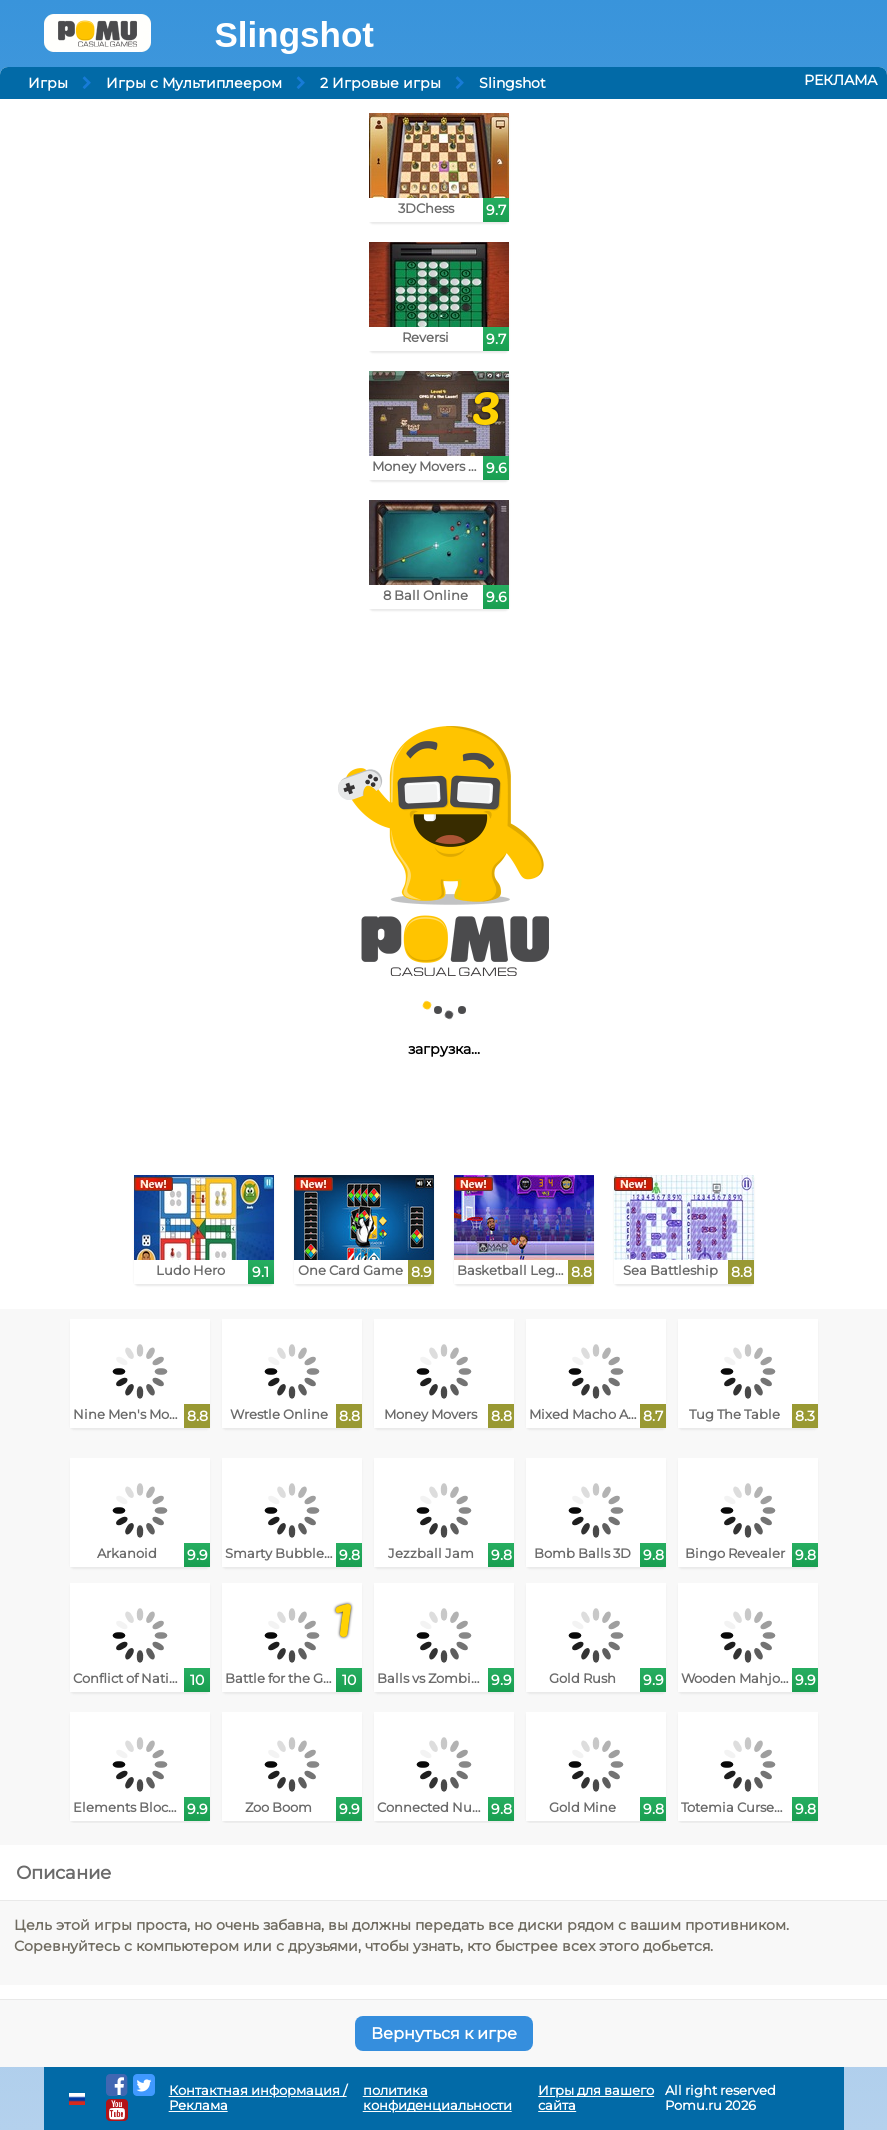 This screenshot has width=887, height=2130. Describe the element at coordinates (48, 83) in the screenshot. I see `Игры` at that location.